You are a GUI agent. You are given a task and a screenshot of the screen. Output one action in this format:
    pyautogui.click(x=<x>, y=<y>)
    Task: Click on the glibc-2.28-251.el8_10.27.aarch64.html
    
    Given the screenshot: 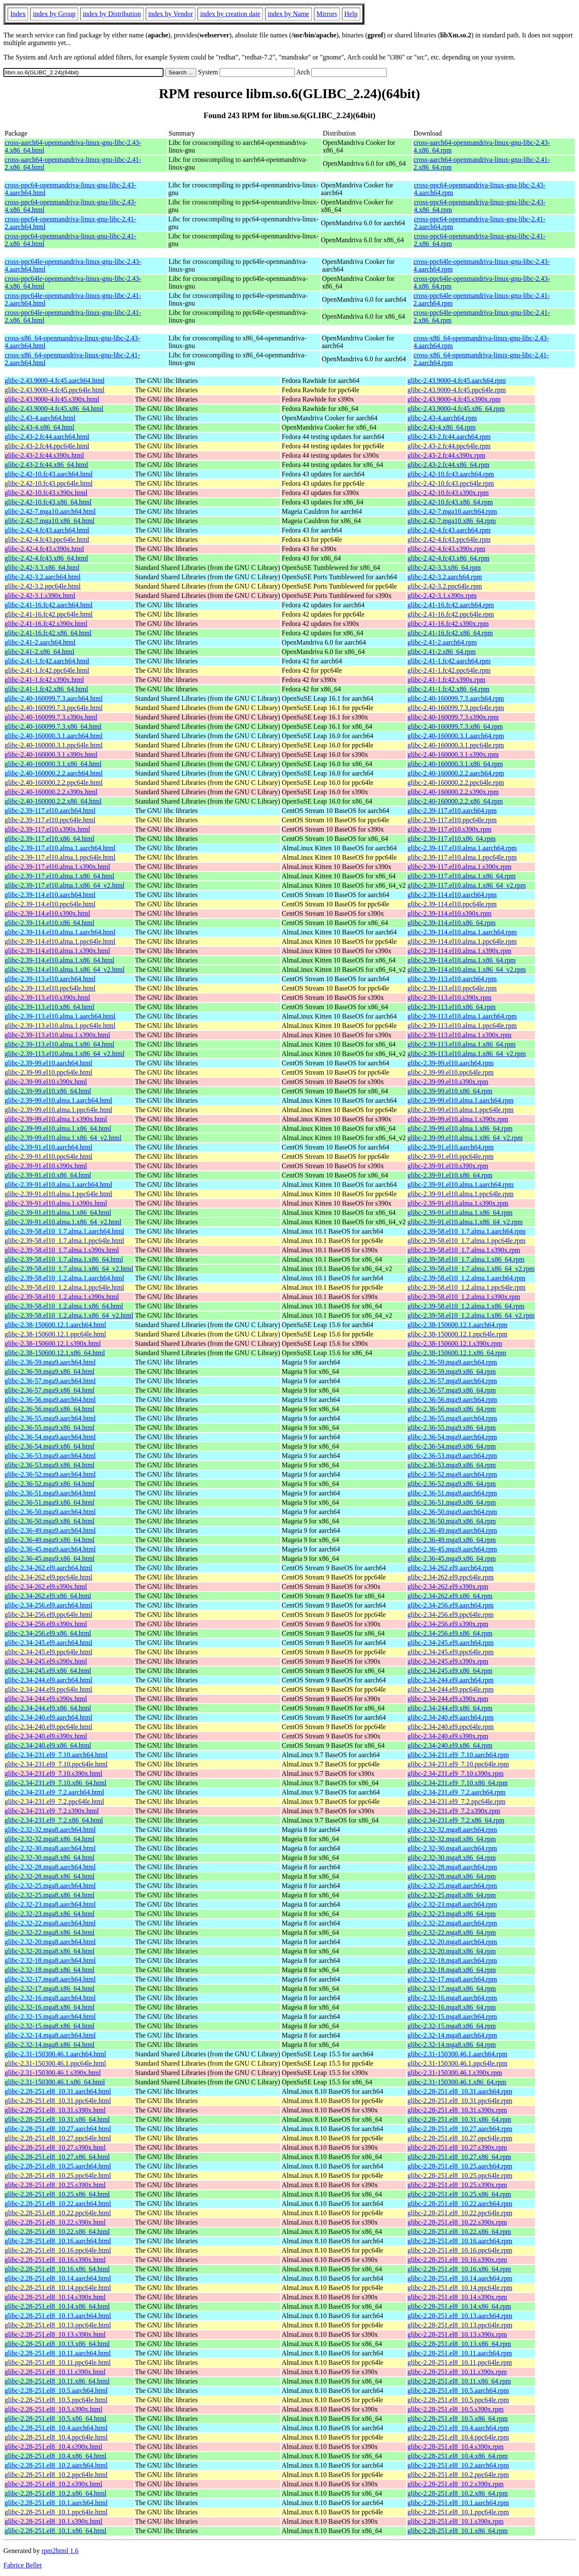 What is the action you would take?
    pyautogui.click(x=58, y=2128)
    